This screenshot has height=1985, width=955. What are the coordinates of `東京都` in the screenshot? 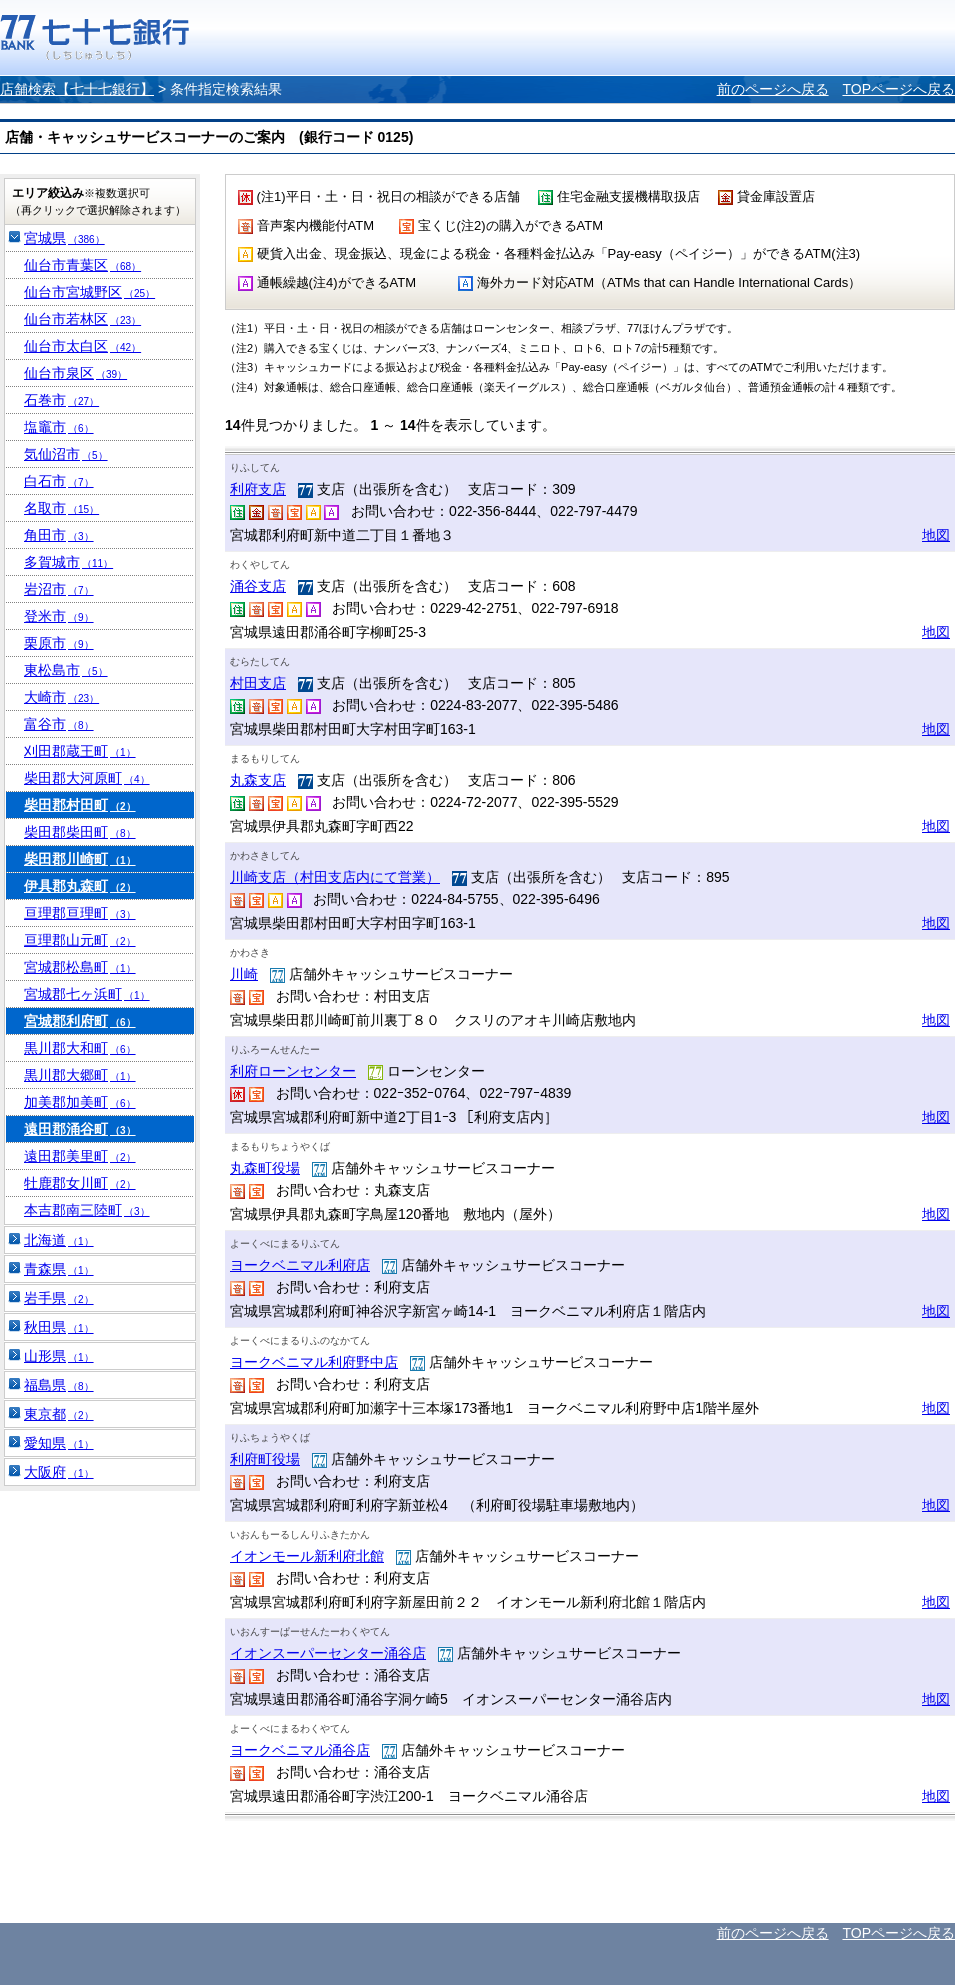 It's located at (59, 1414).